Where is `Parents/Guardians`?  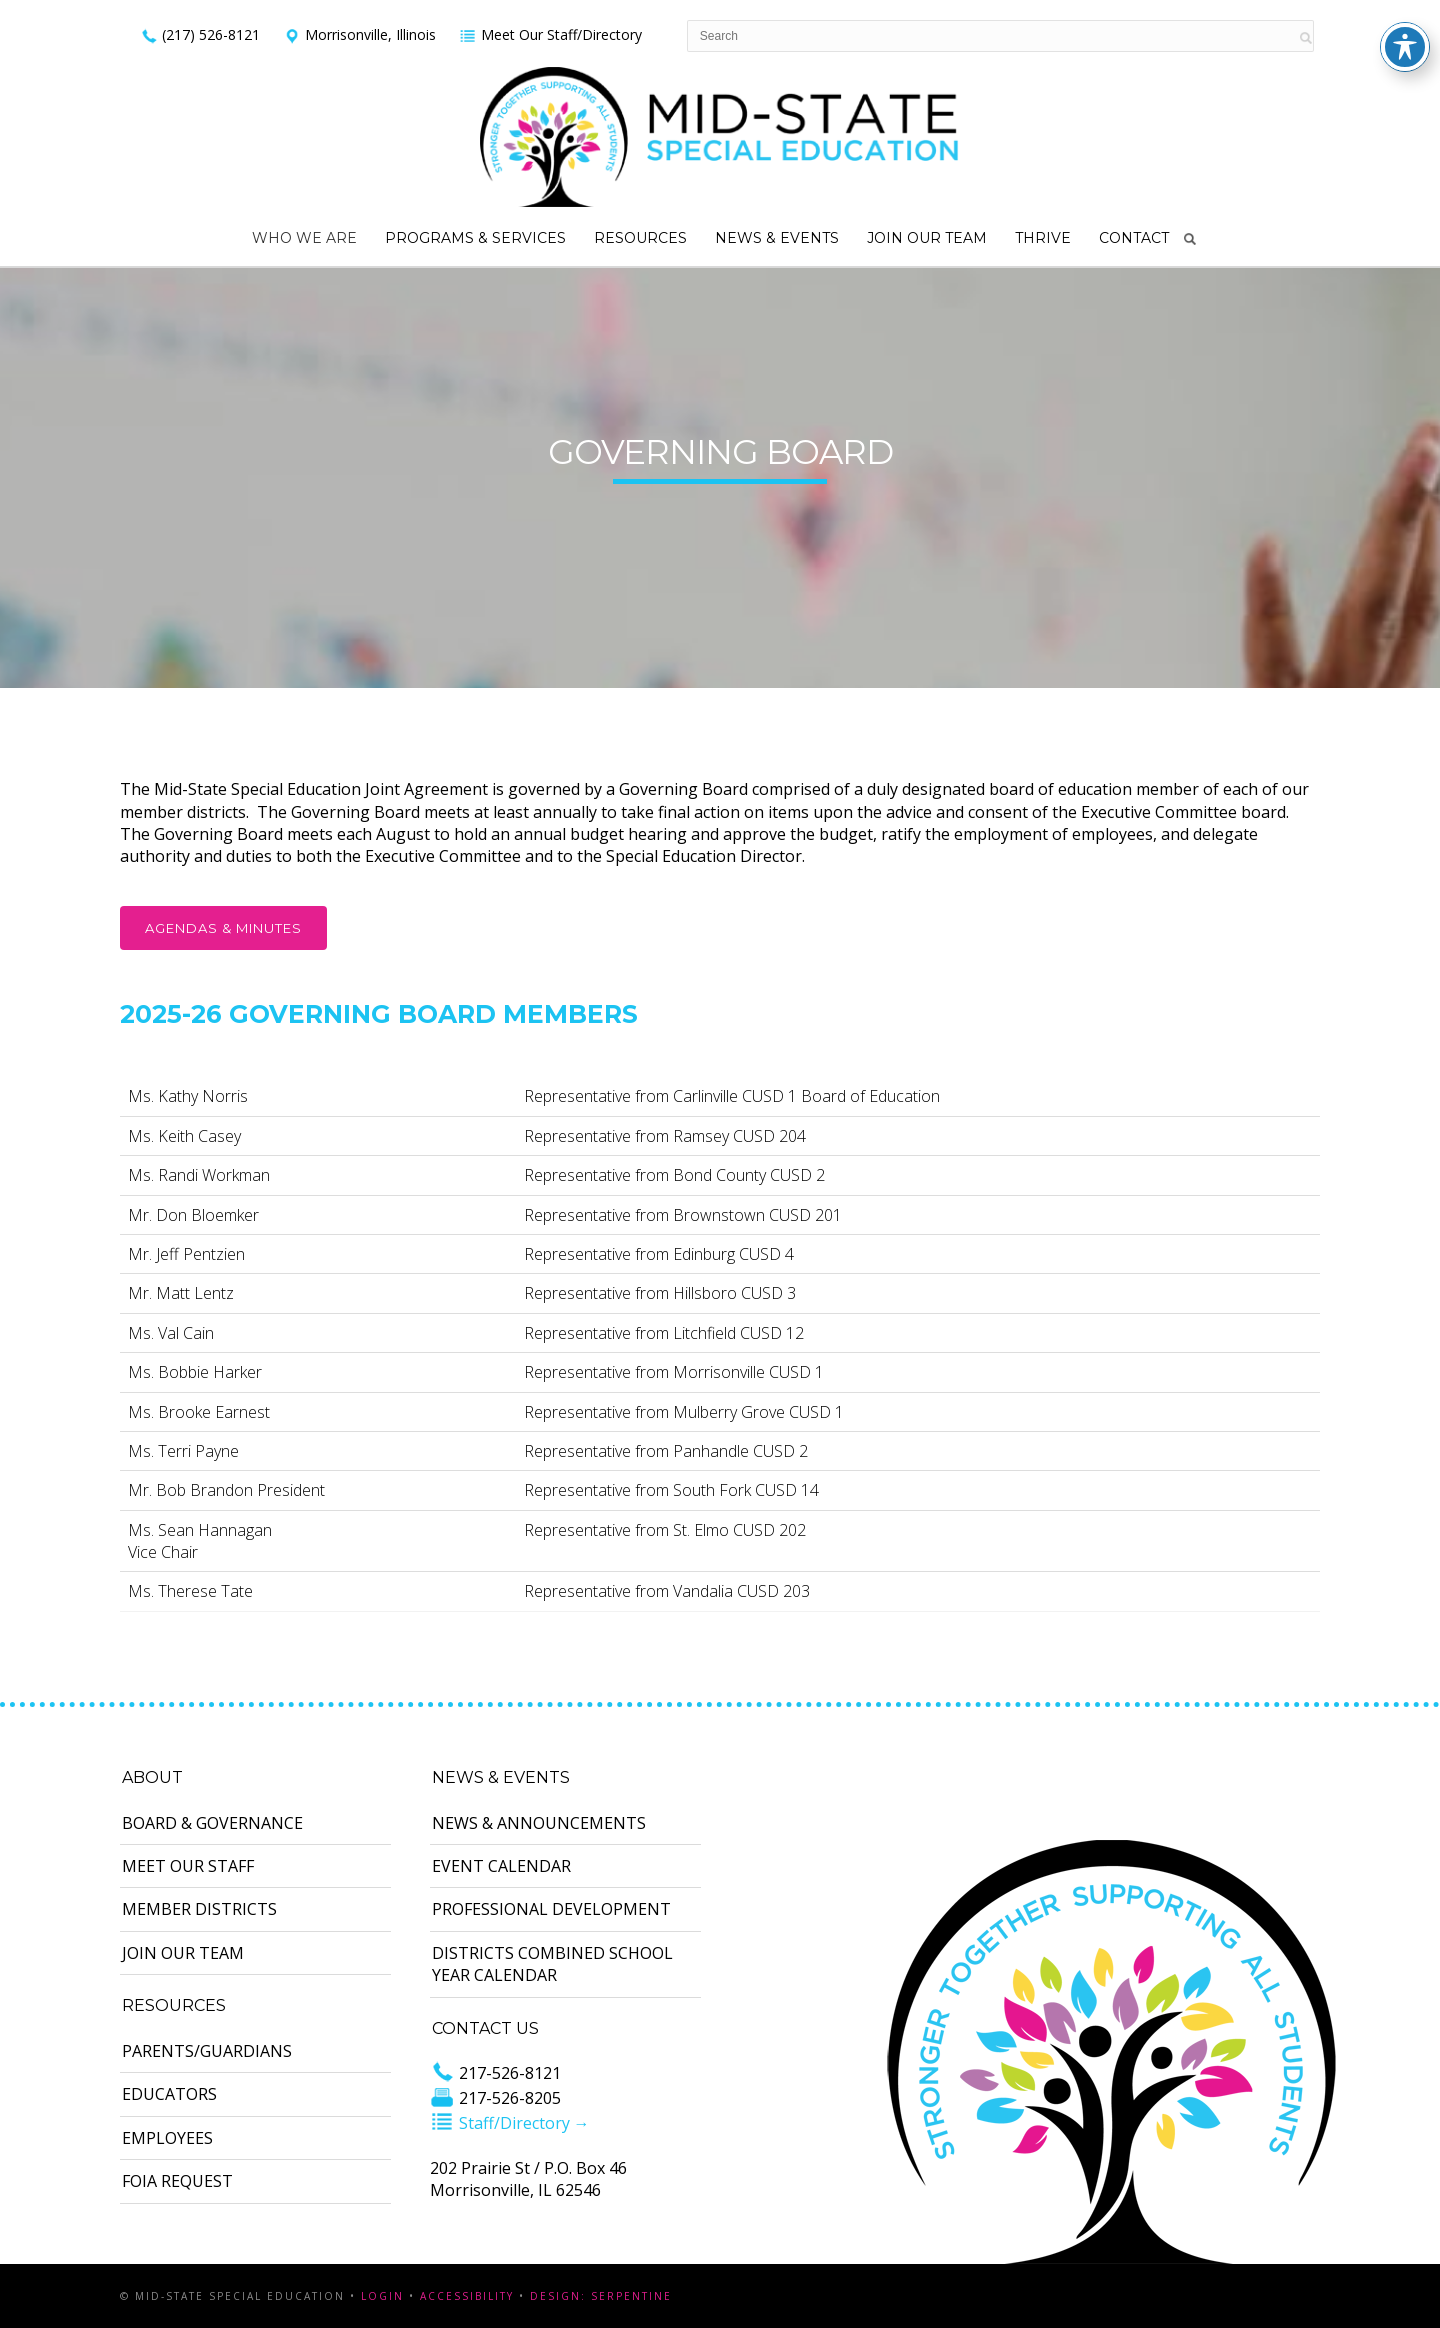 Parents/Guardians is located at coordinates (207, 2051).